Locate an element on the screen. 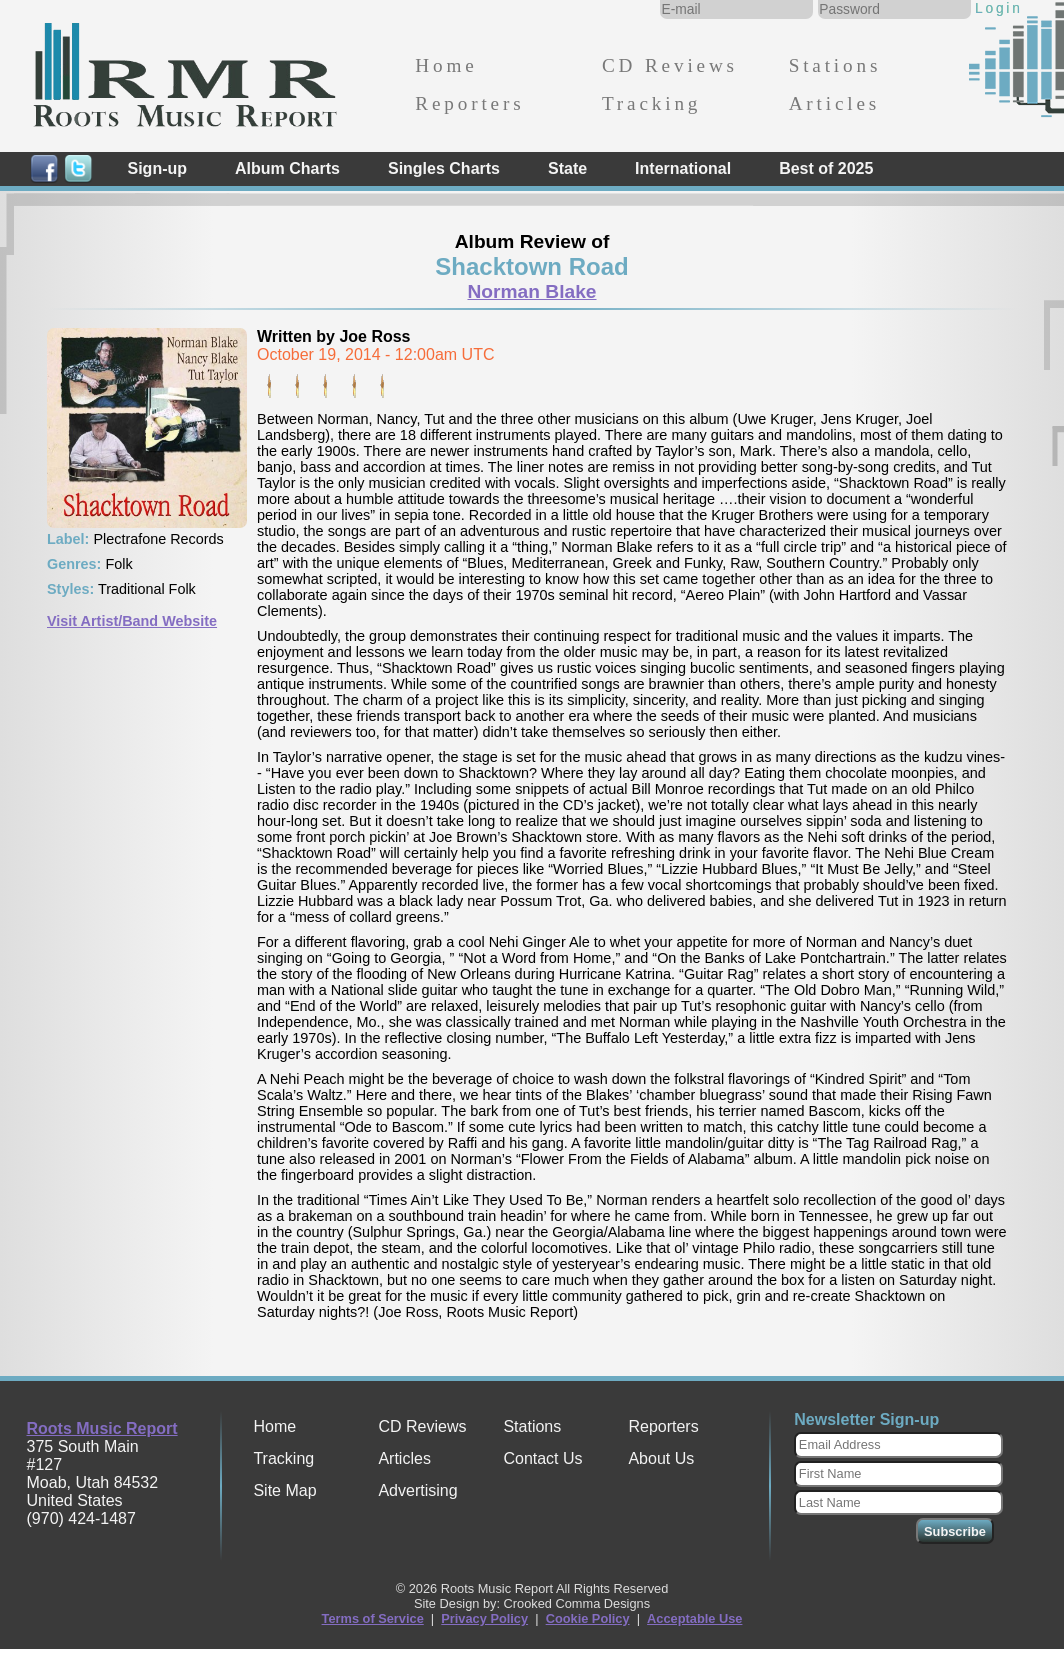  Contact Us is located at coordinates (542, 1458).